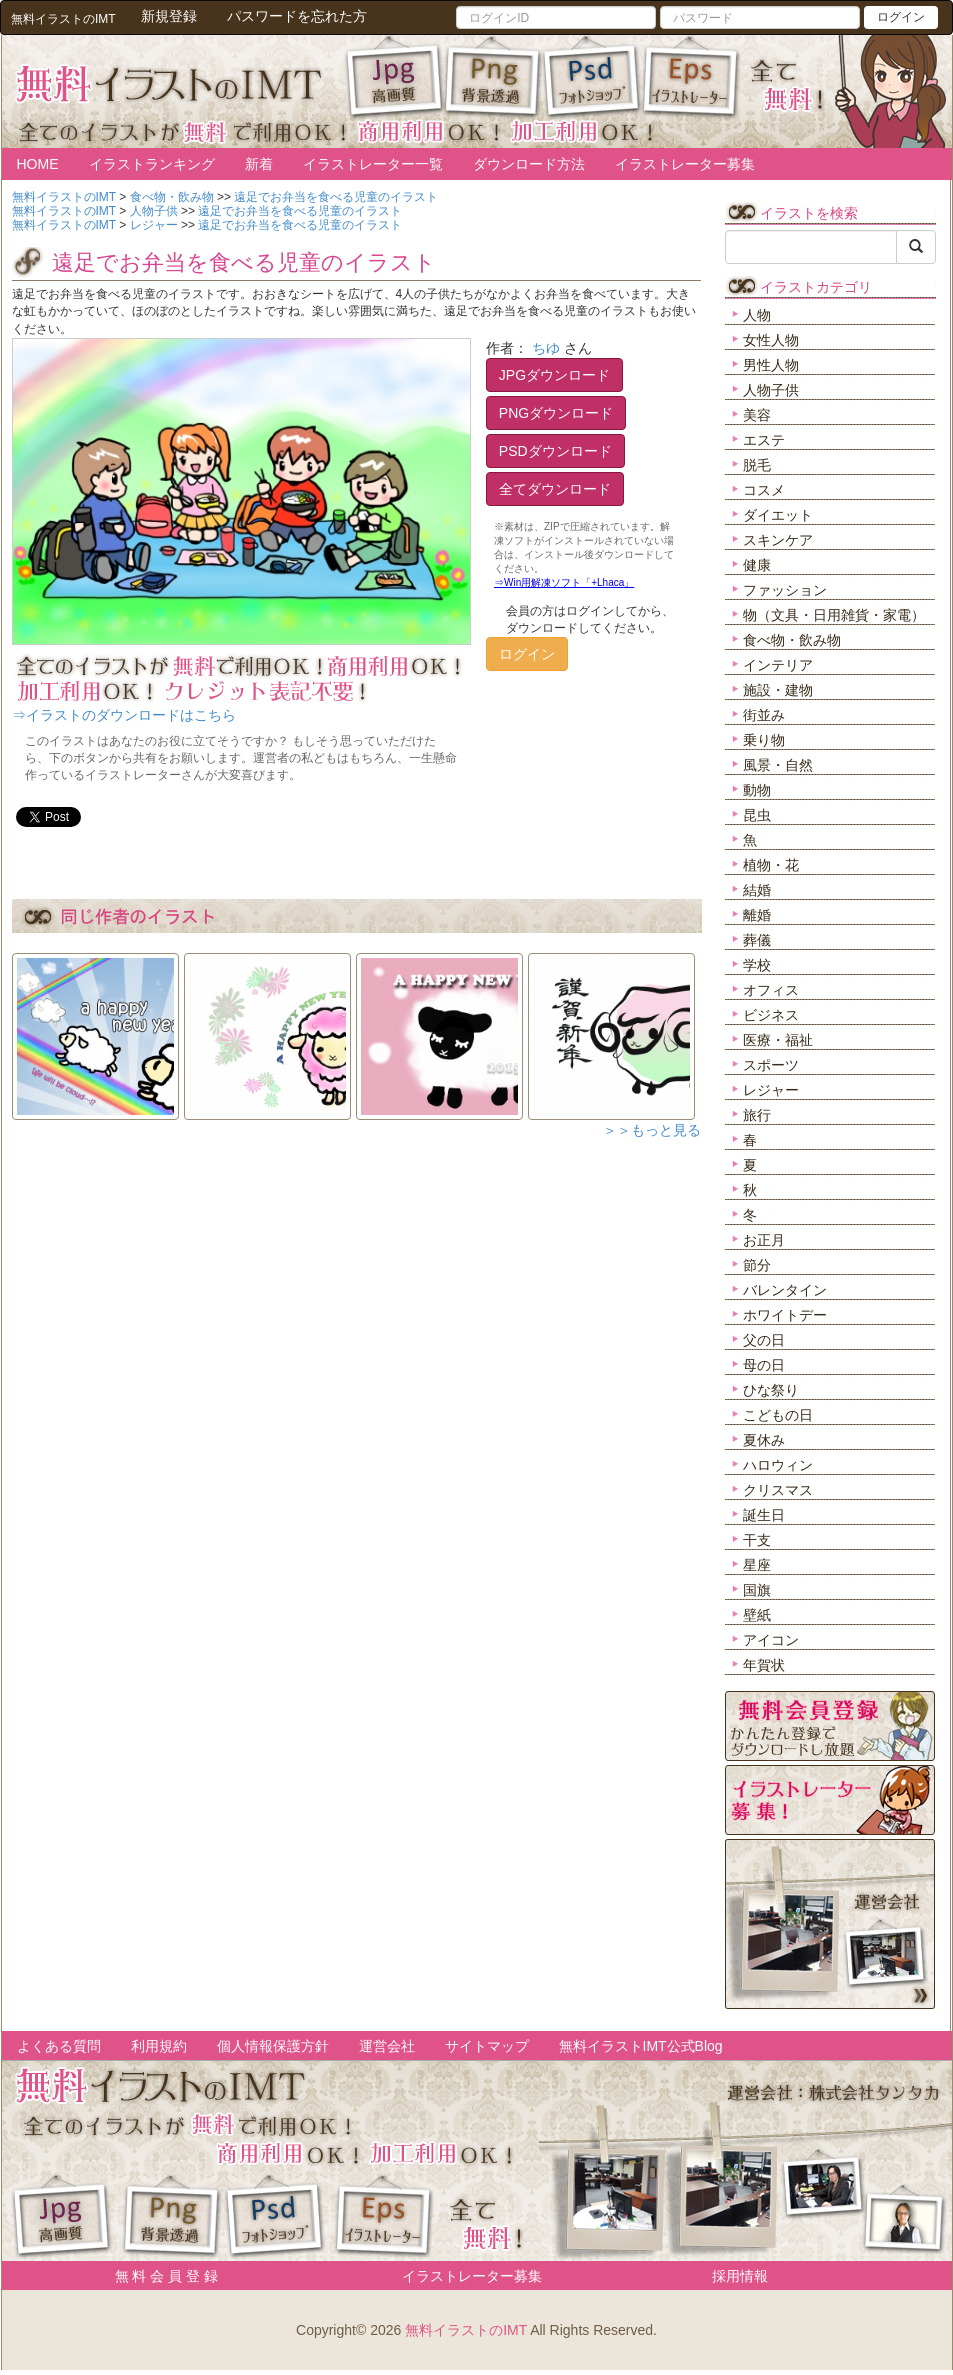  What do you see at coordinates (764, 740) in the screenshot?
I see `乗り物` at bounding box center [764, 740].